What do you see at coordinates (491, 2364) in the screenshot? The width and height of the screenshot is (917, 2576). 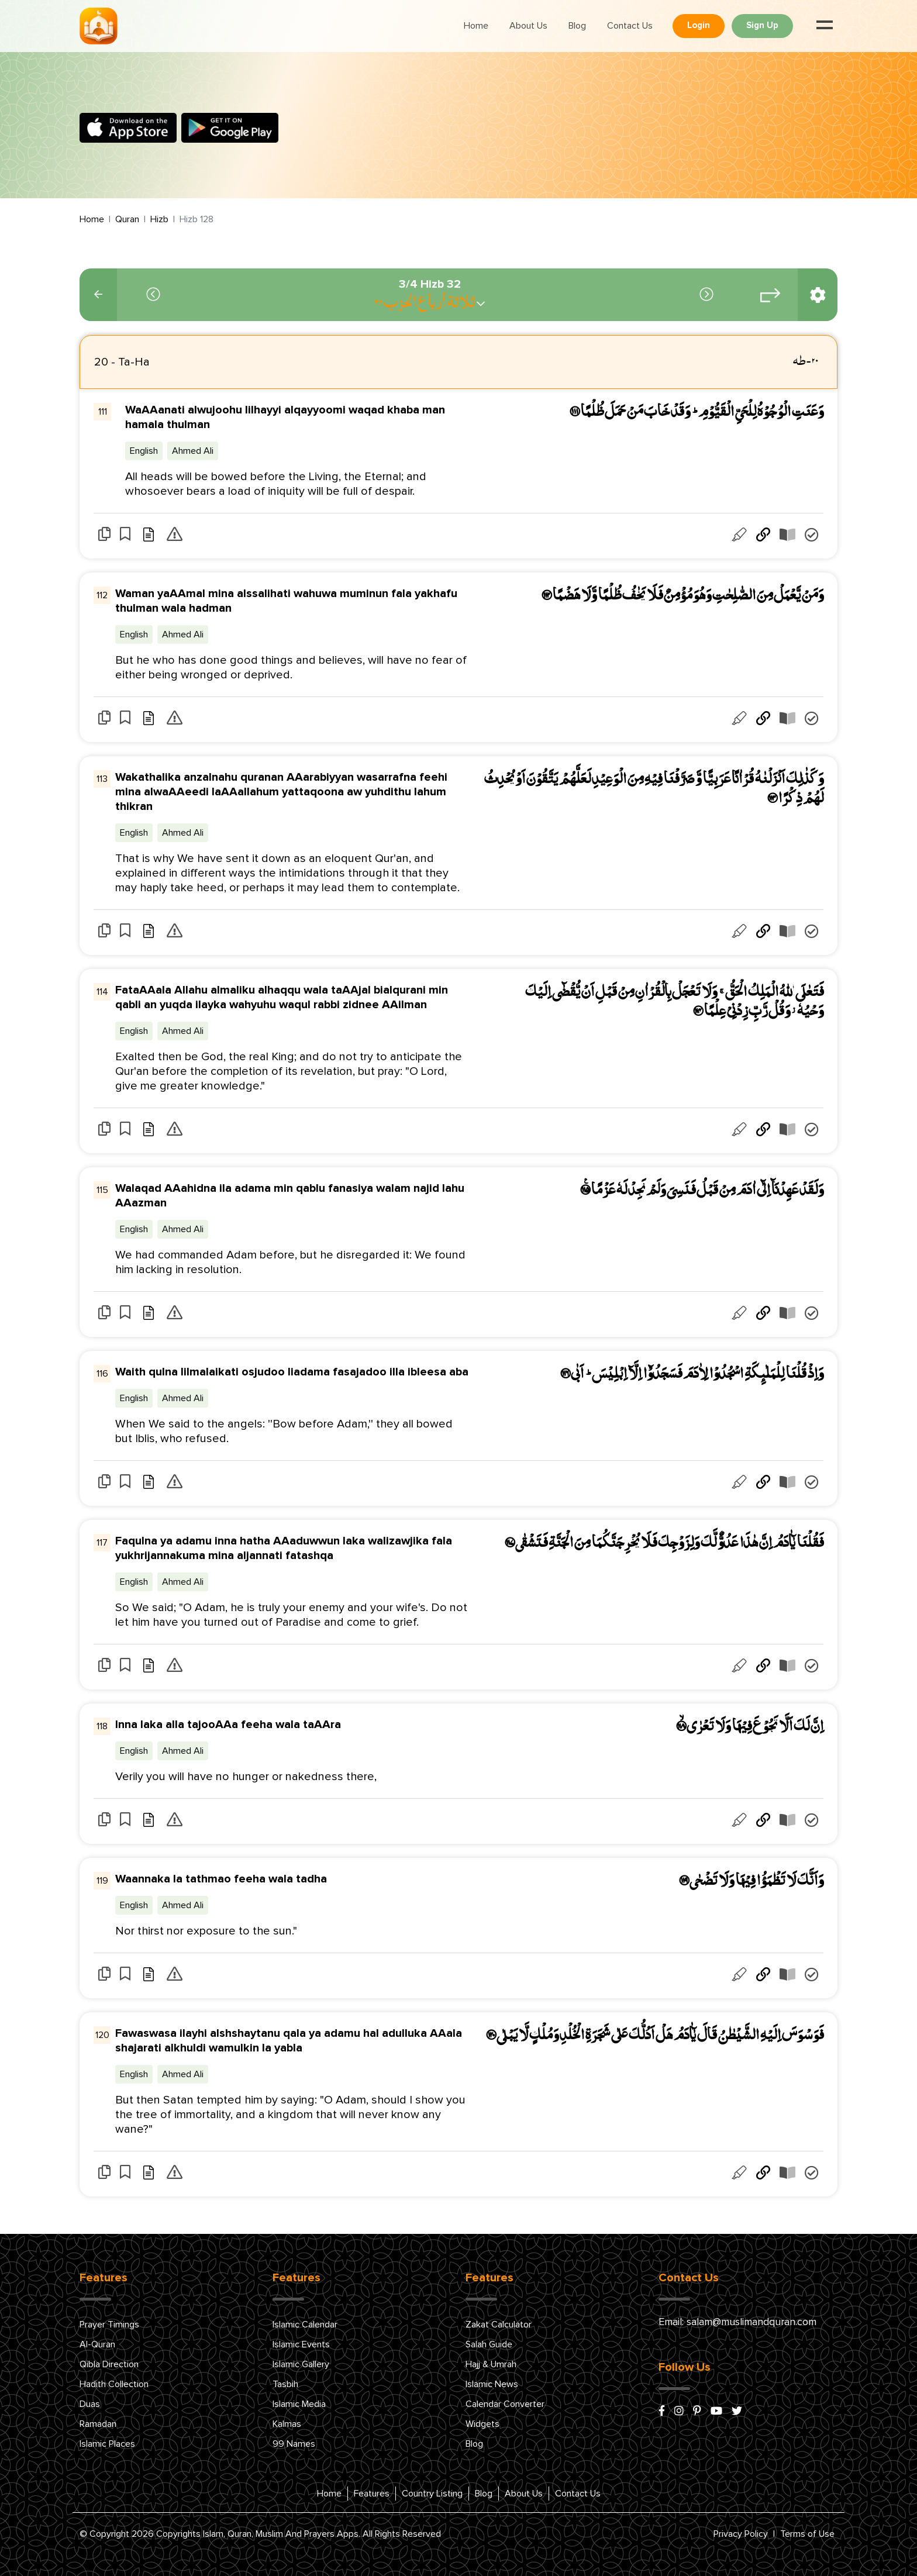 I see `Hajj & Umrah` at bounding box center [491, 2364].